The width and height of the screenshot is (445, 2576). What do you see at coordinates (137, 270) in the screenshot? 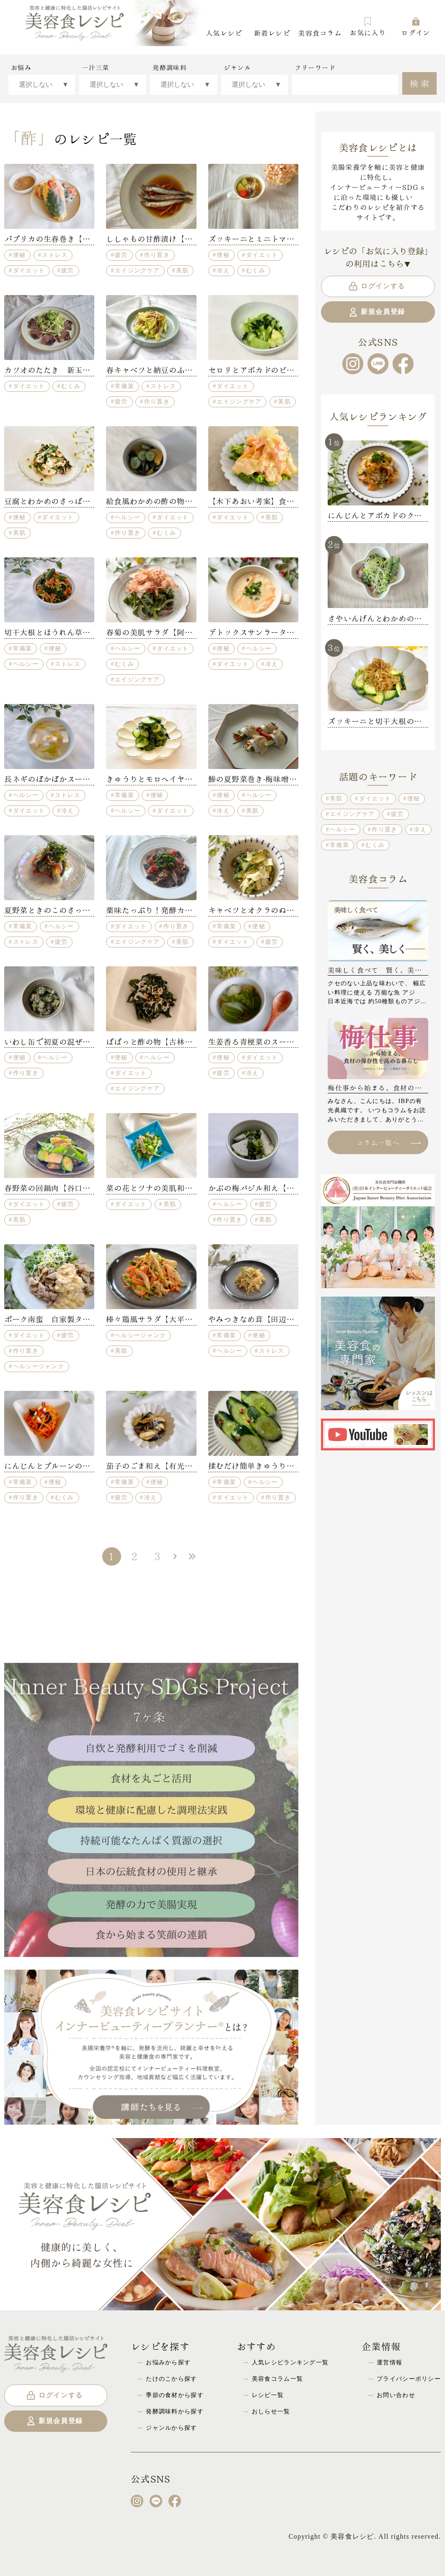
I see `エイジングケア` at bounding box center [137, 270].